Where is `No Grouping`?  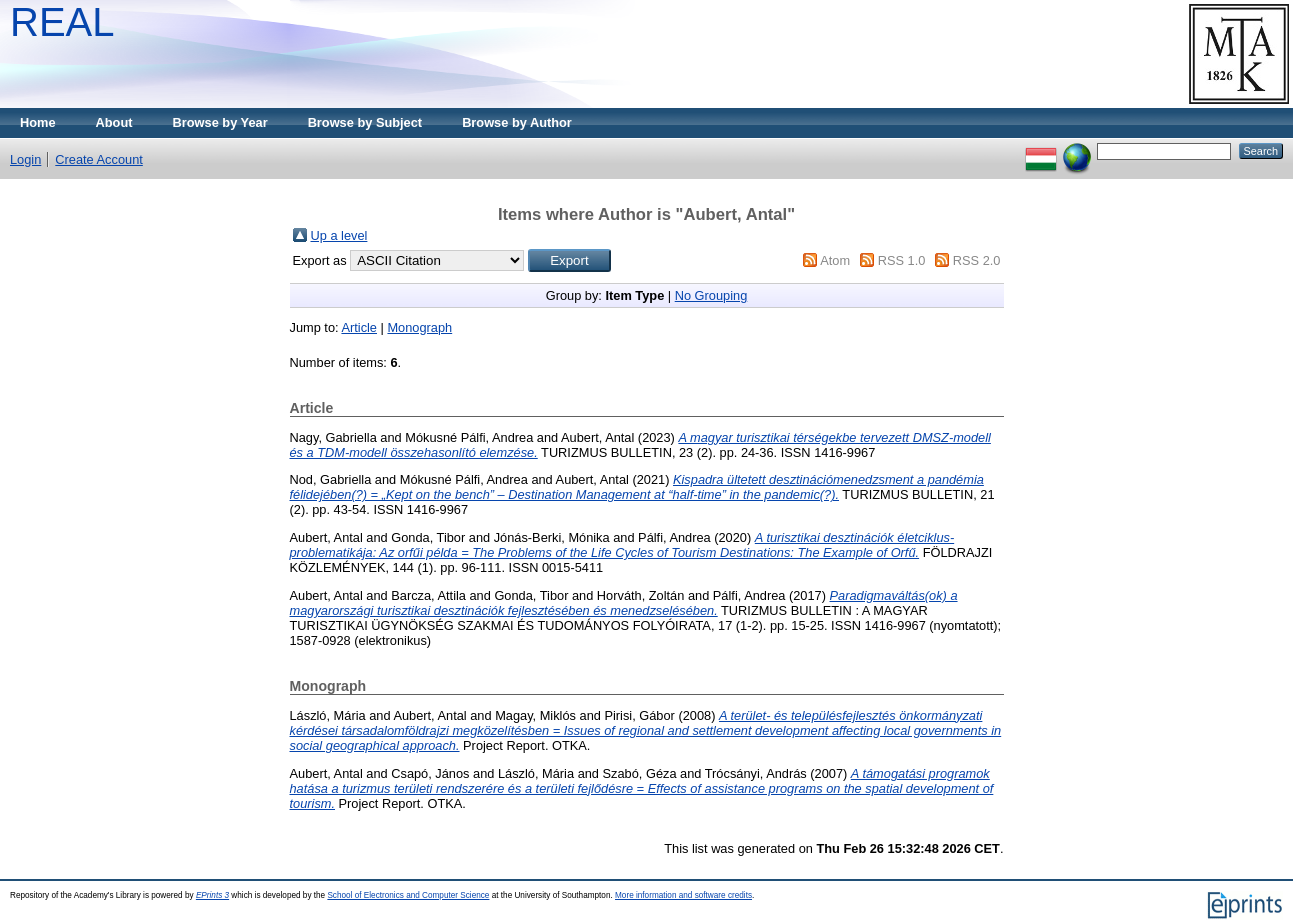
No Grouping is located at coordinates (711, 295).